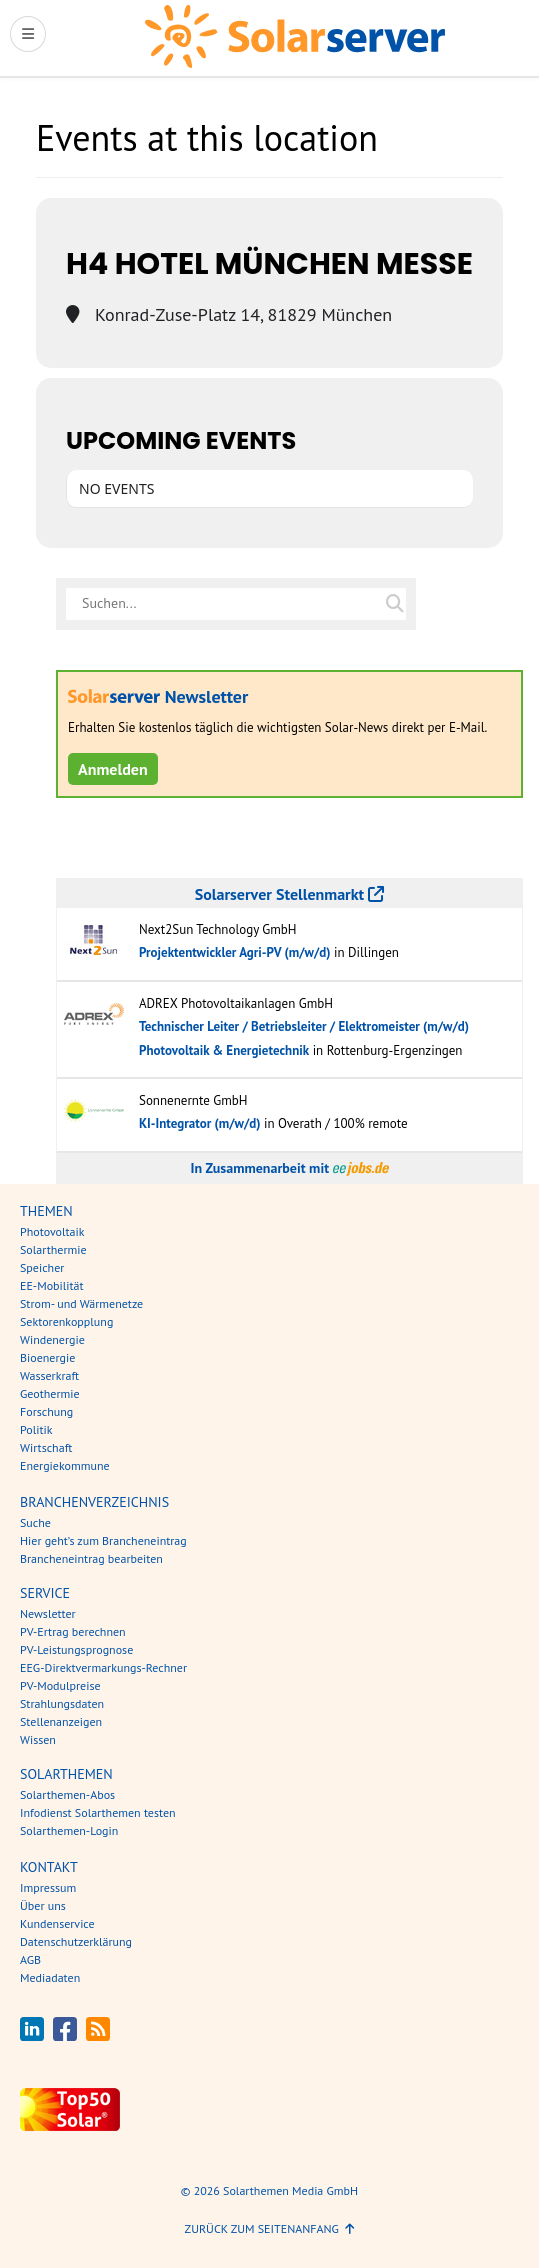 The width and height of the screenshot is (539, 2268). Describe the element at coordinates (42, 1267) in the screenshot. I see `Speicher` at that location.